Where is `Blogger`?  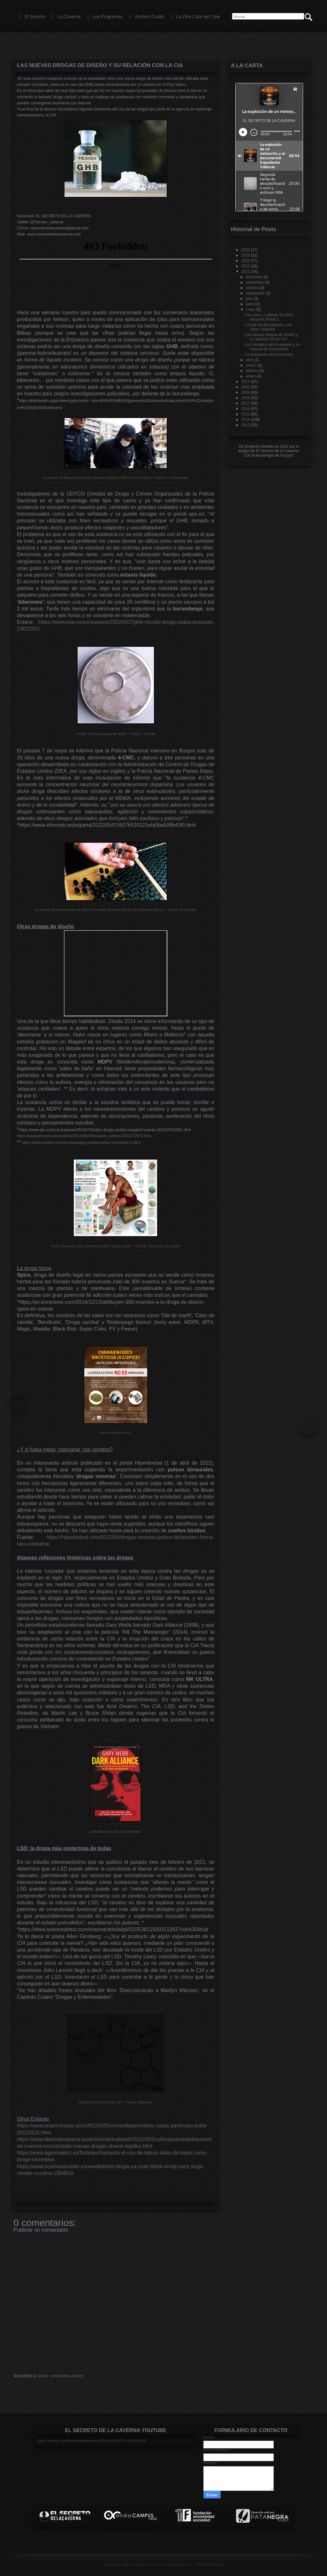 Blogger is located at coordinates (286, 455).